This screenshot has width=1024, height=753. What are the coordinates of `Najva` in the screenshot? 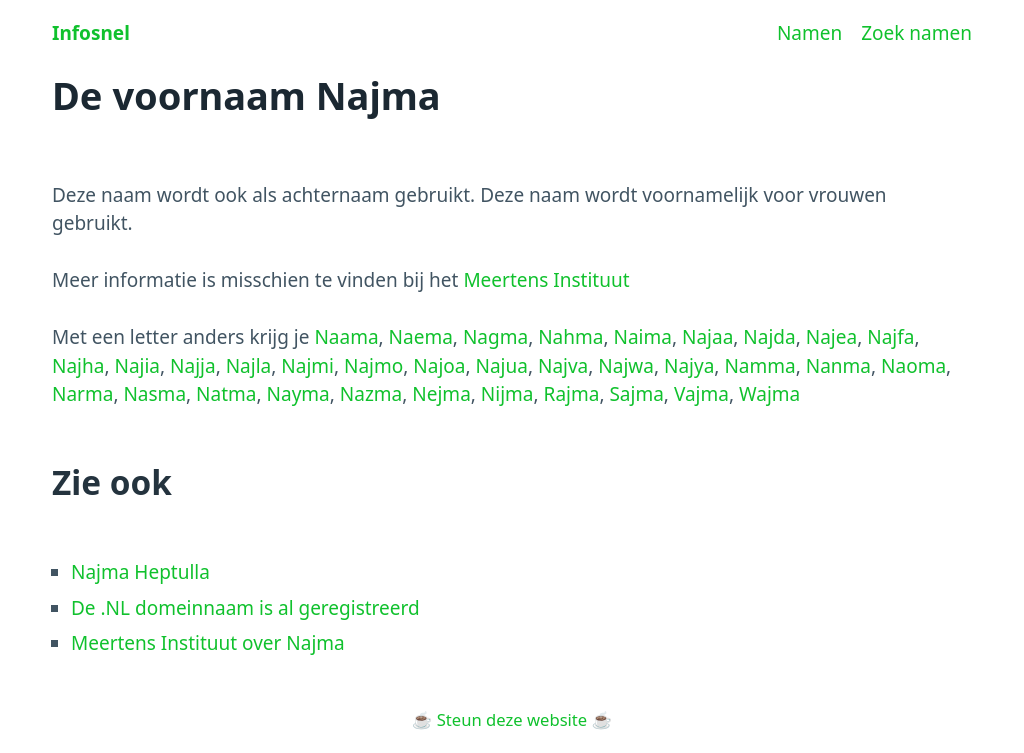 It's located at (563, 366).